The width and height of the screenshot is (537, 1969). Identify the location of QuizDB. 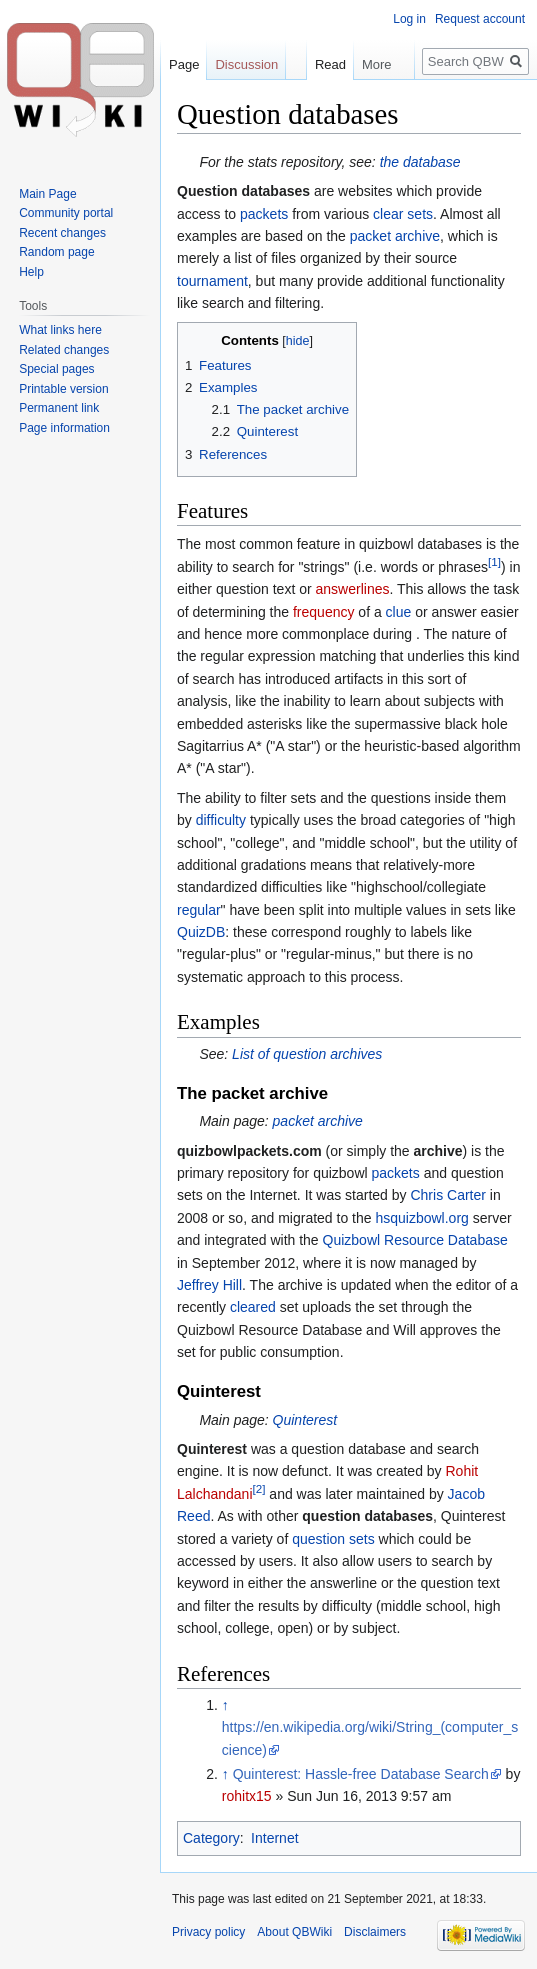
(201, 932).